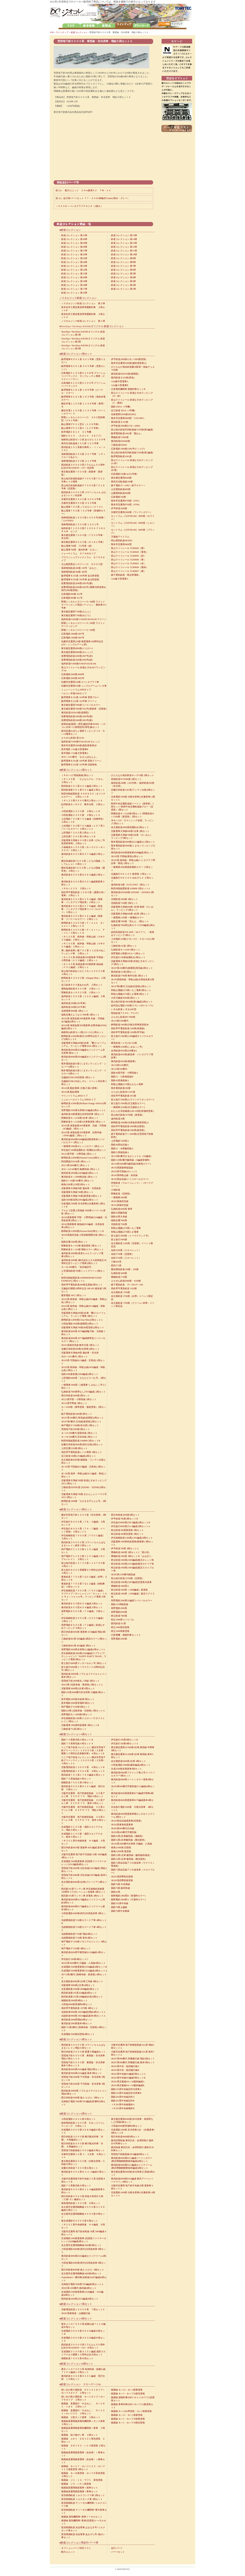  Describe the element at coordinates (119, 1205) in the screenshot. I see `JR101系南武支線` at that location.